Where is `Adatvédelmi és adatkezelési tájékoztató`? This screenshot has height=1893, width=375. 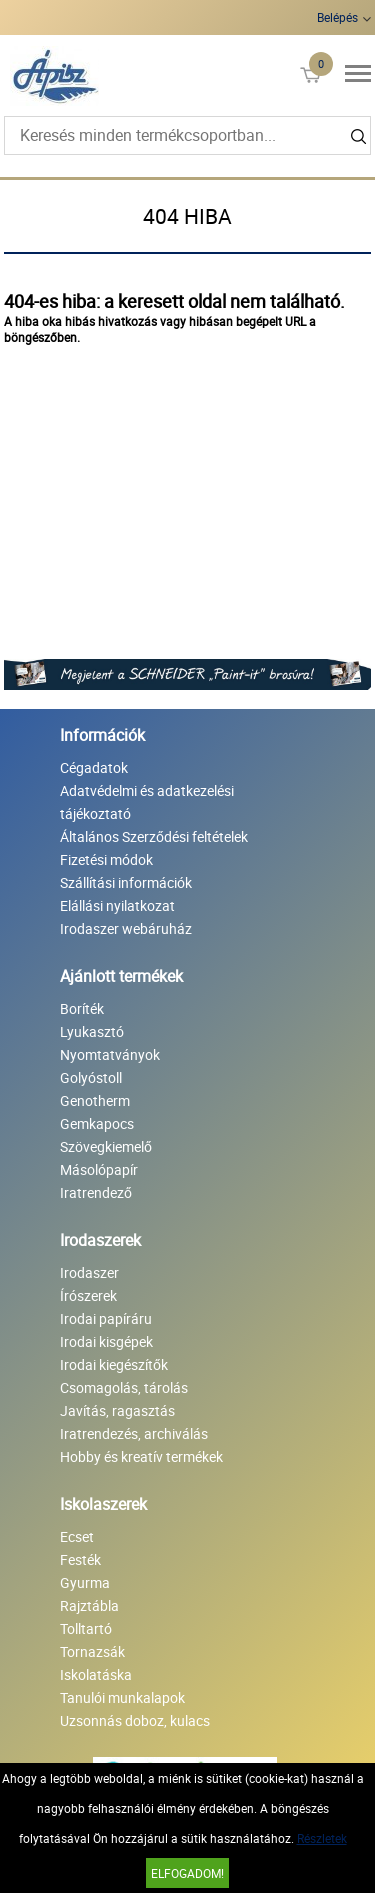
Adatvédelmi és adatkezelési tájékoztató is located at coordinates (147, 802).